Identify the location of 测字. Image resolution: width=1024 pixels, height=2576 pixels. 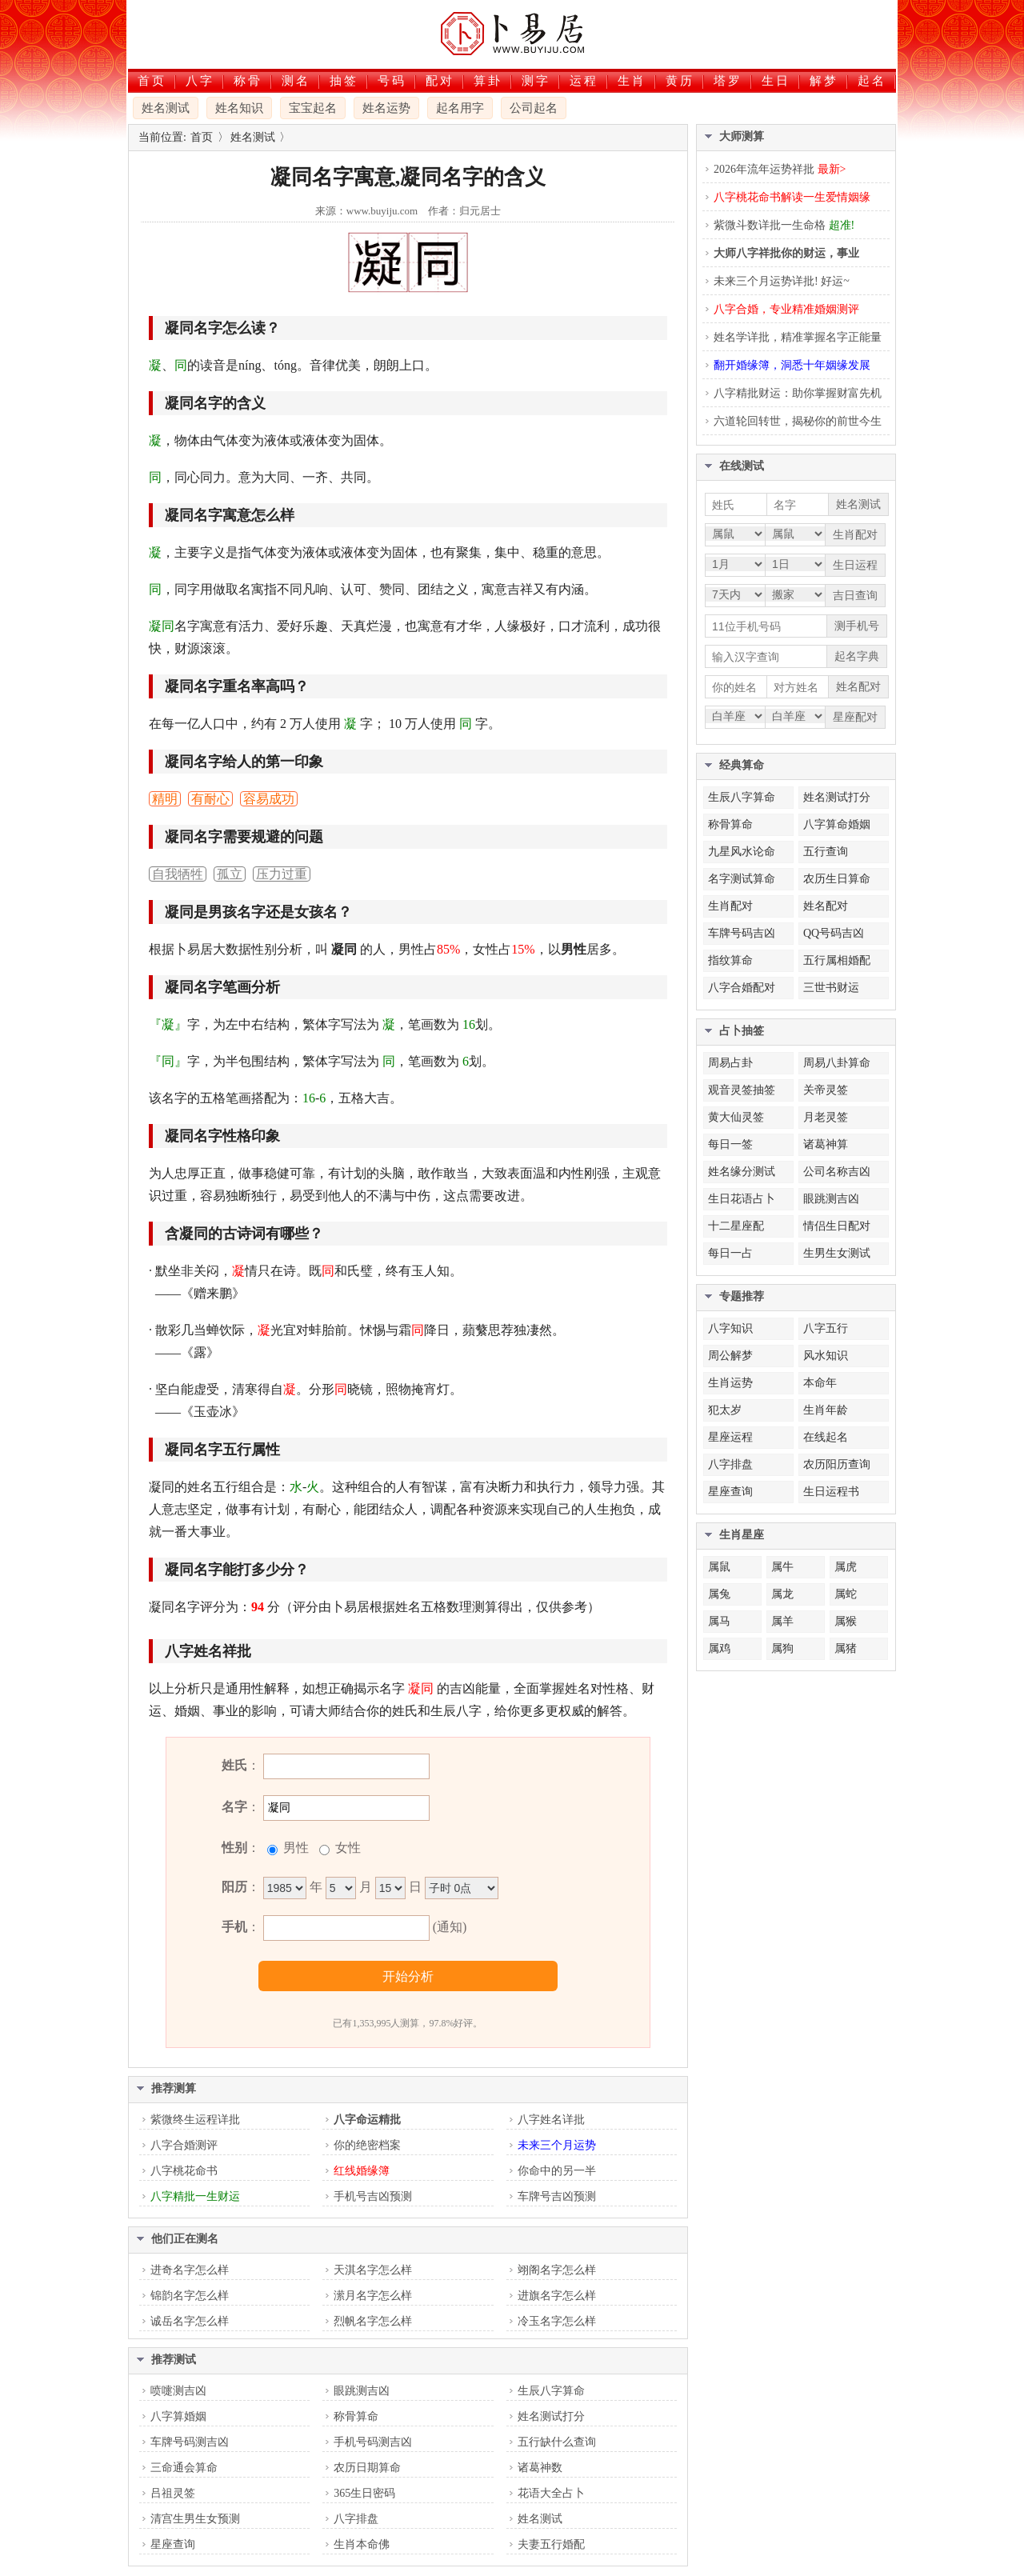
(536, 80).